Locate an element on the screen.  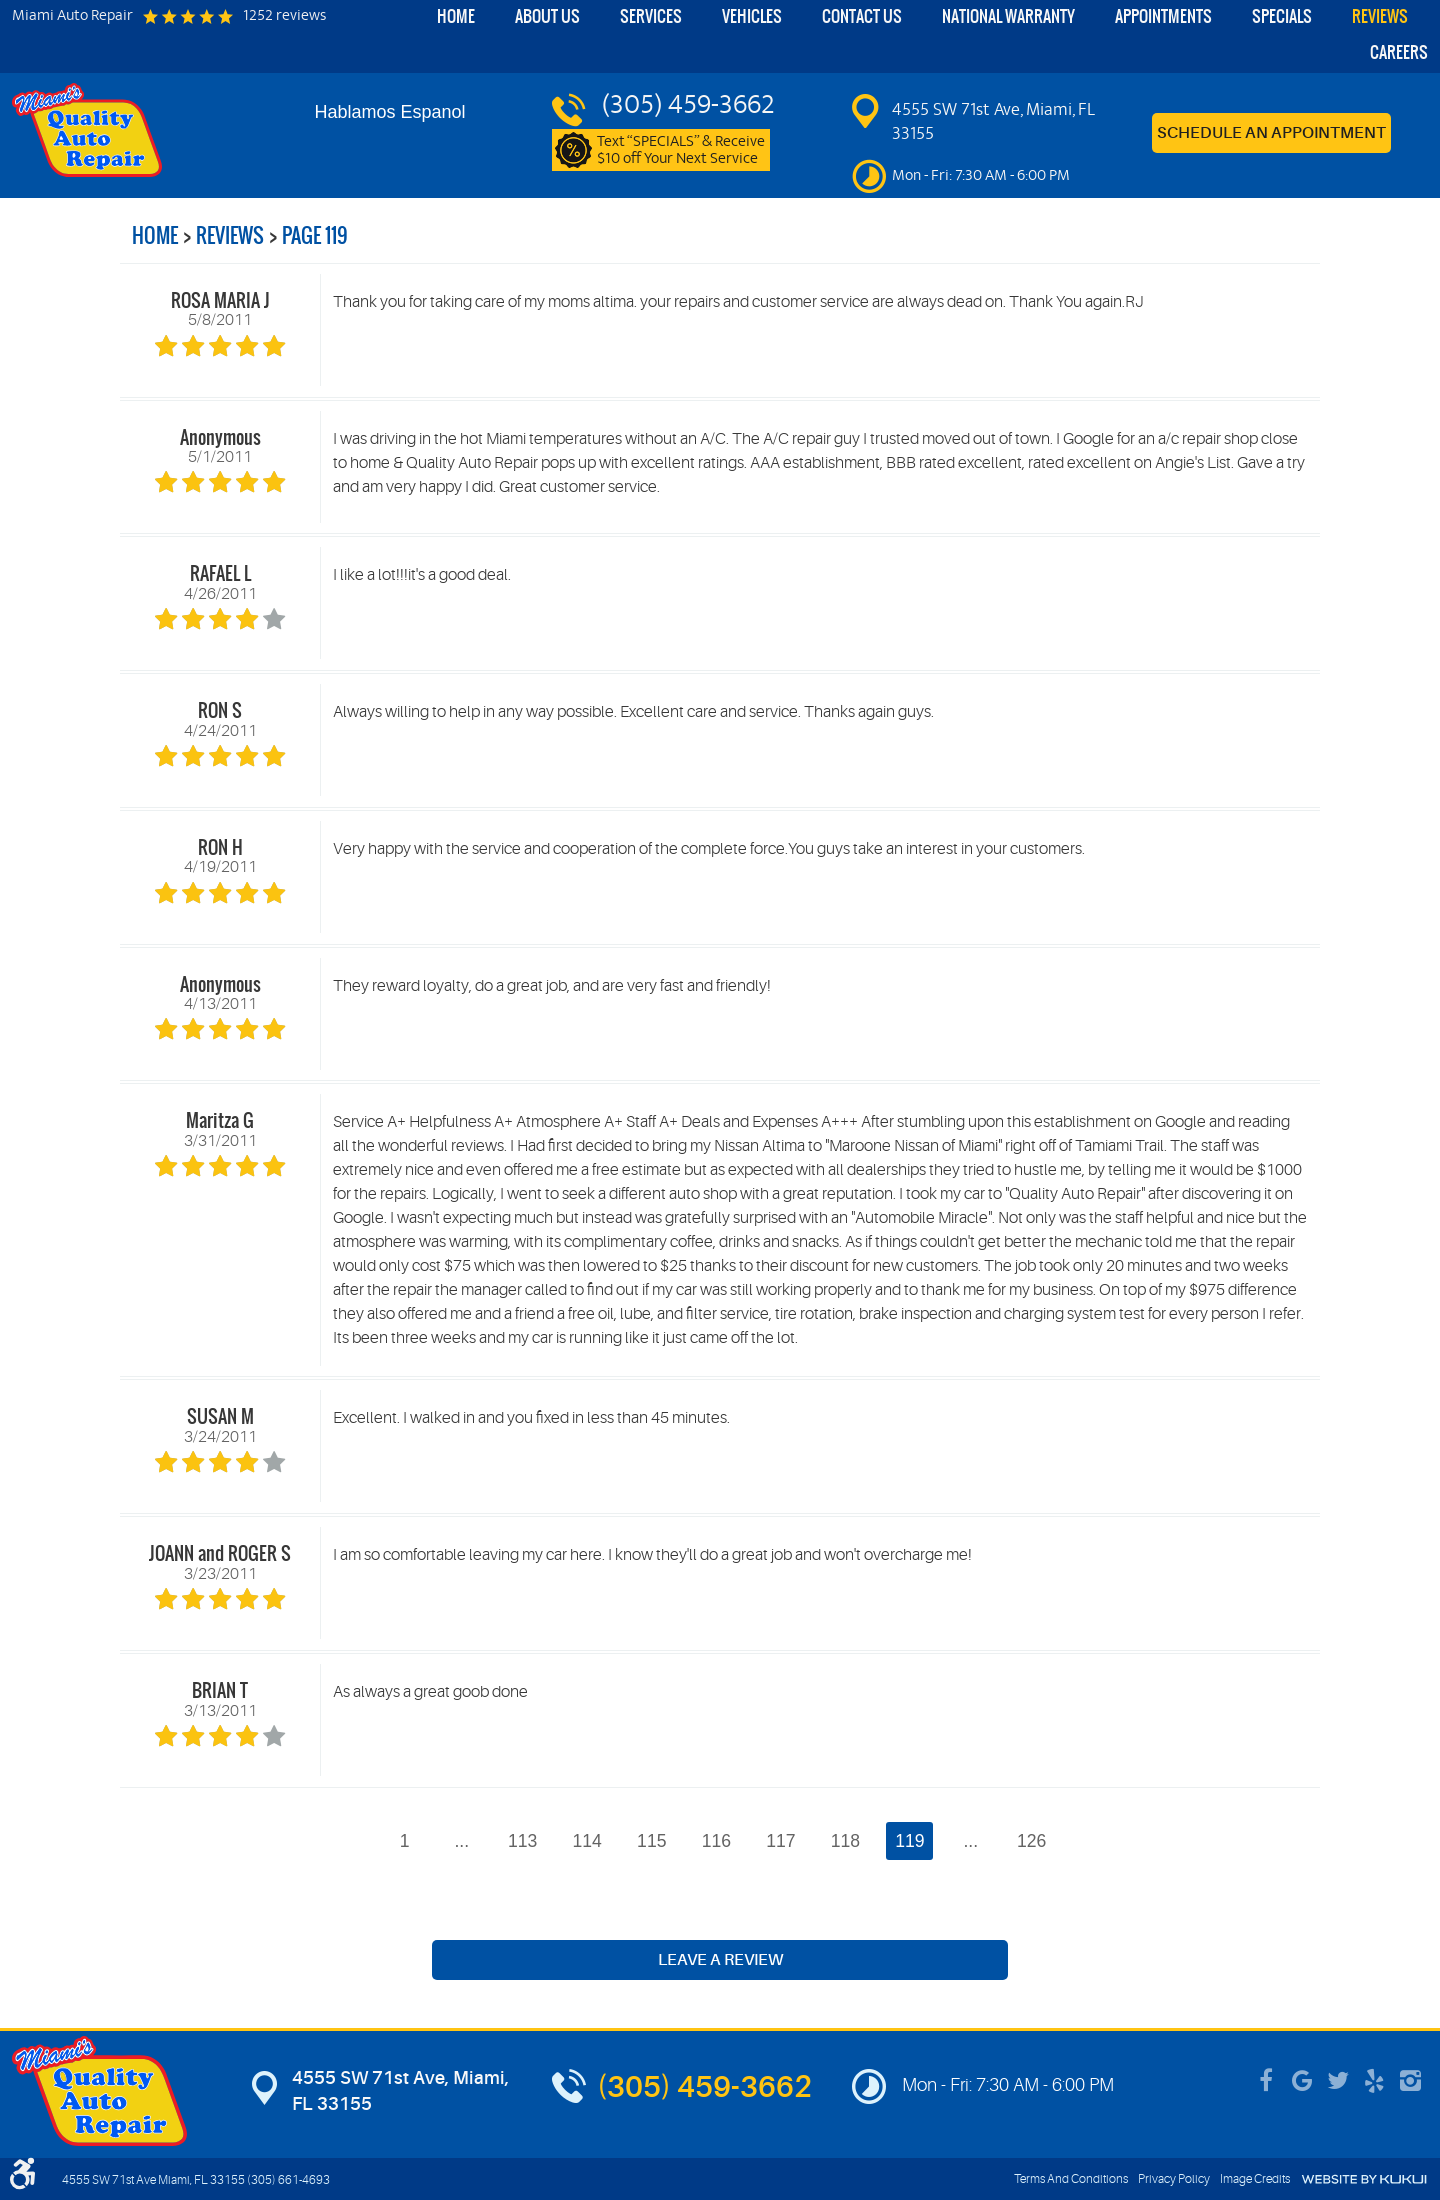
Vehicles is located at coordinates (752, 16).